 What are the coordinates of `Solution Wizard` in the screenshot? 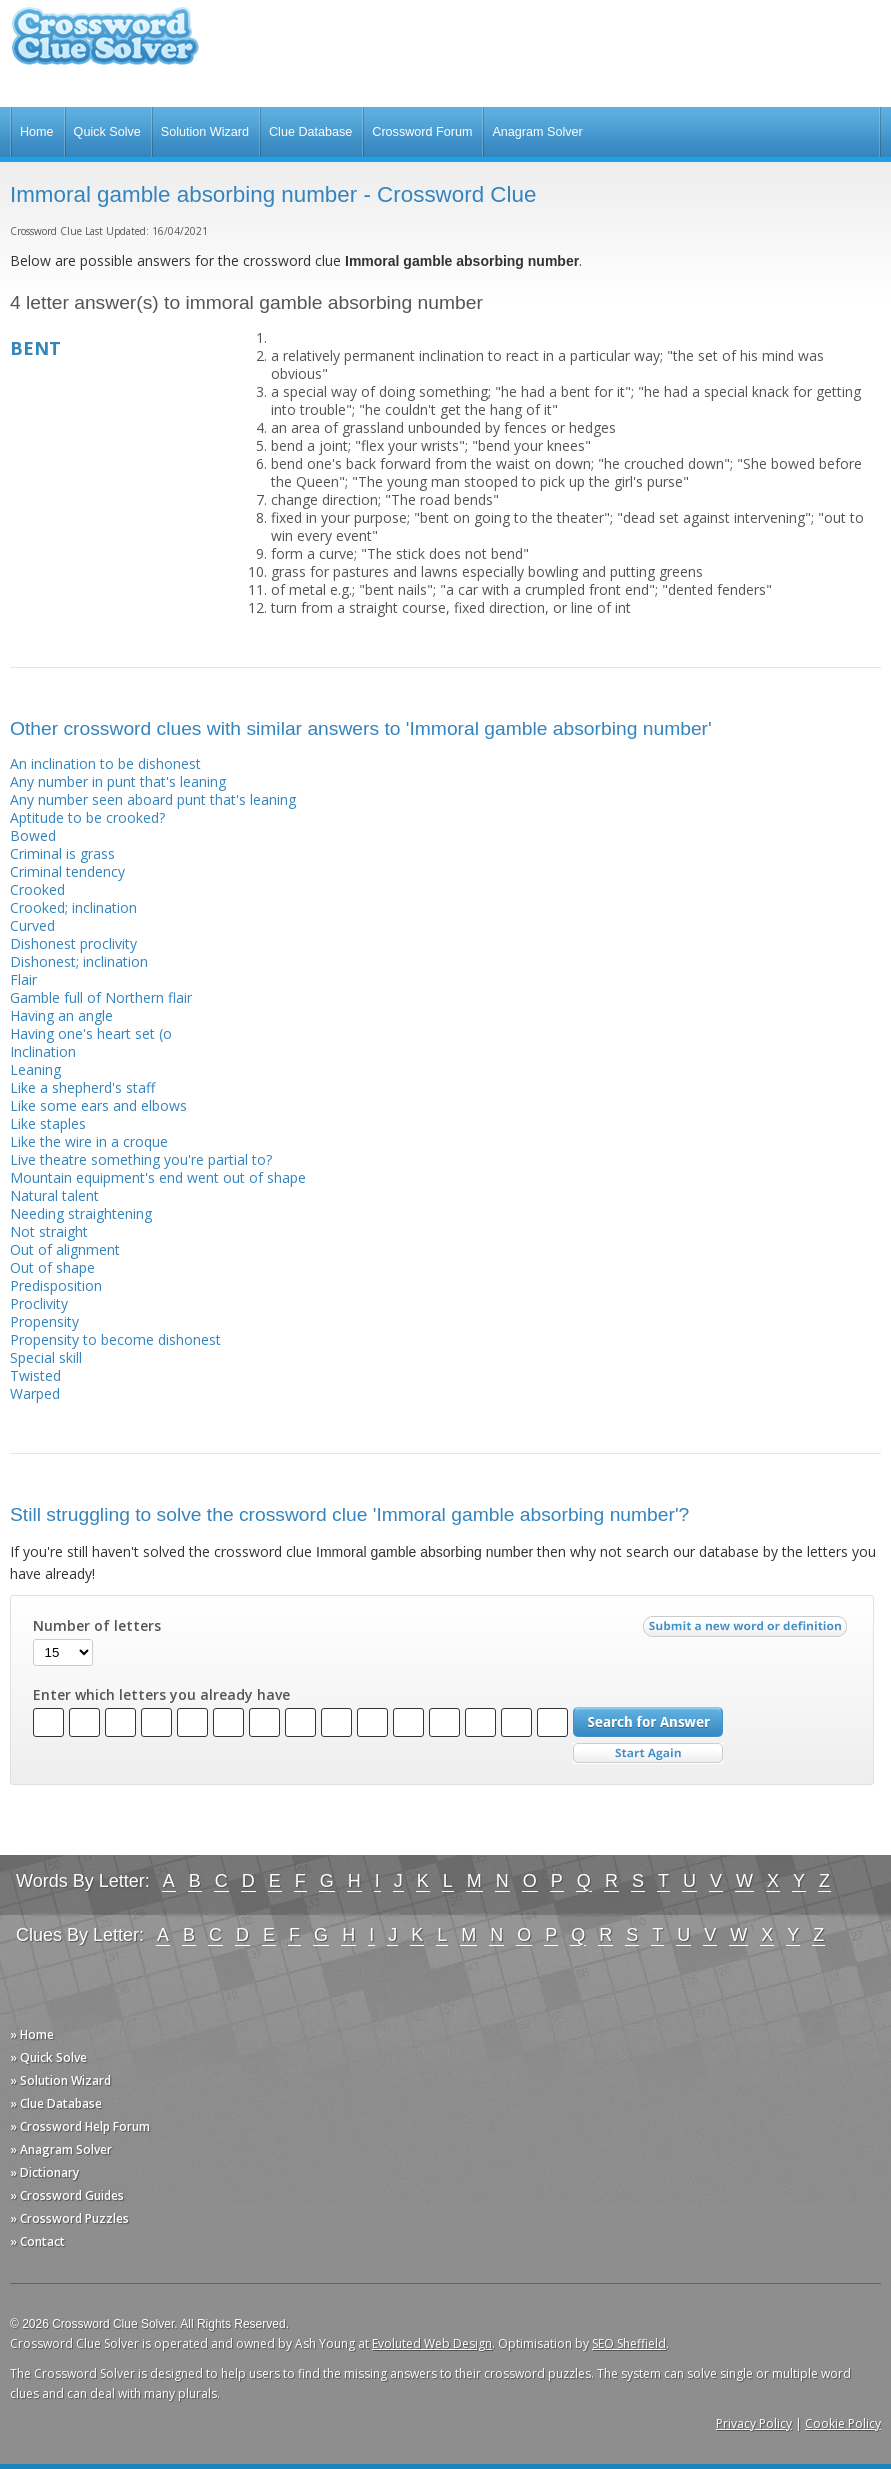 It's located at (205, 132).